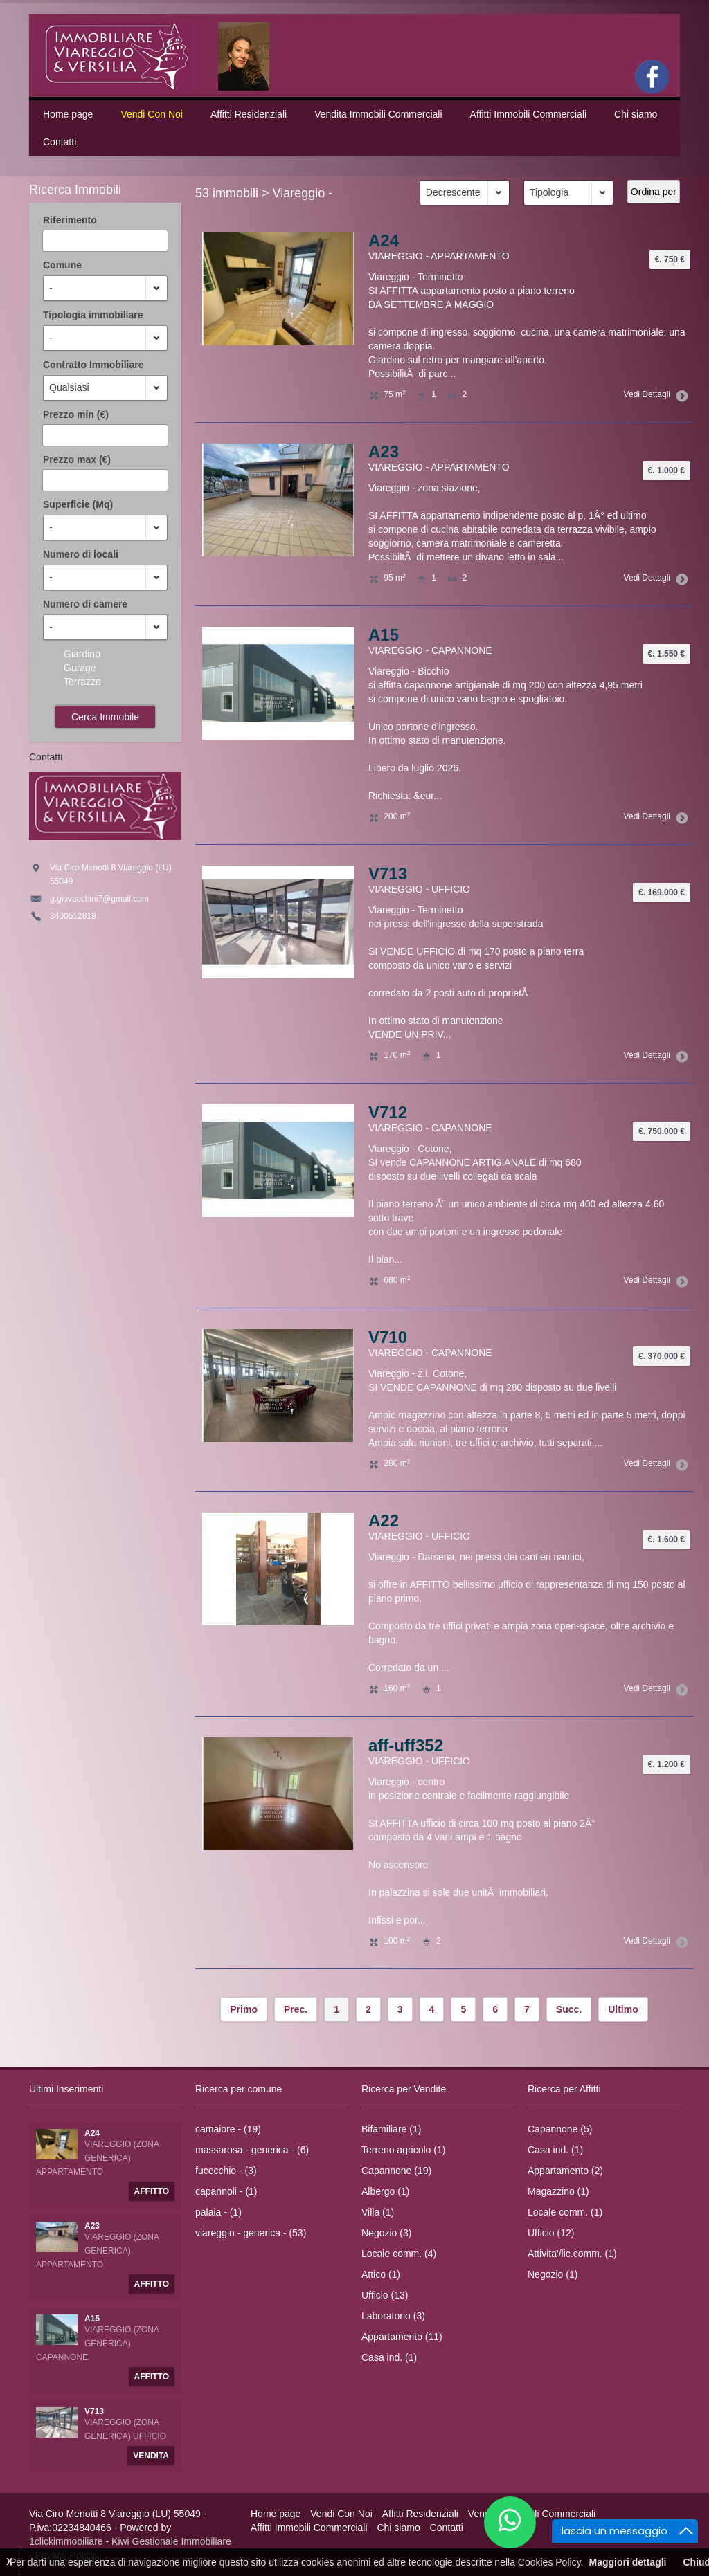 This screenshot has width=709, height=2576. Describe the element at coordinates (244, 2009) in the screenshot. I see `Primo` at that location.